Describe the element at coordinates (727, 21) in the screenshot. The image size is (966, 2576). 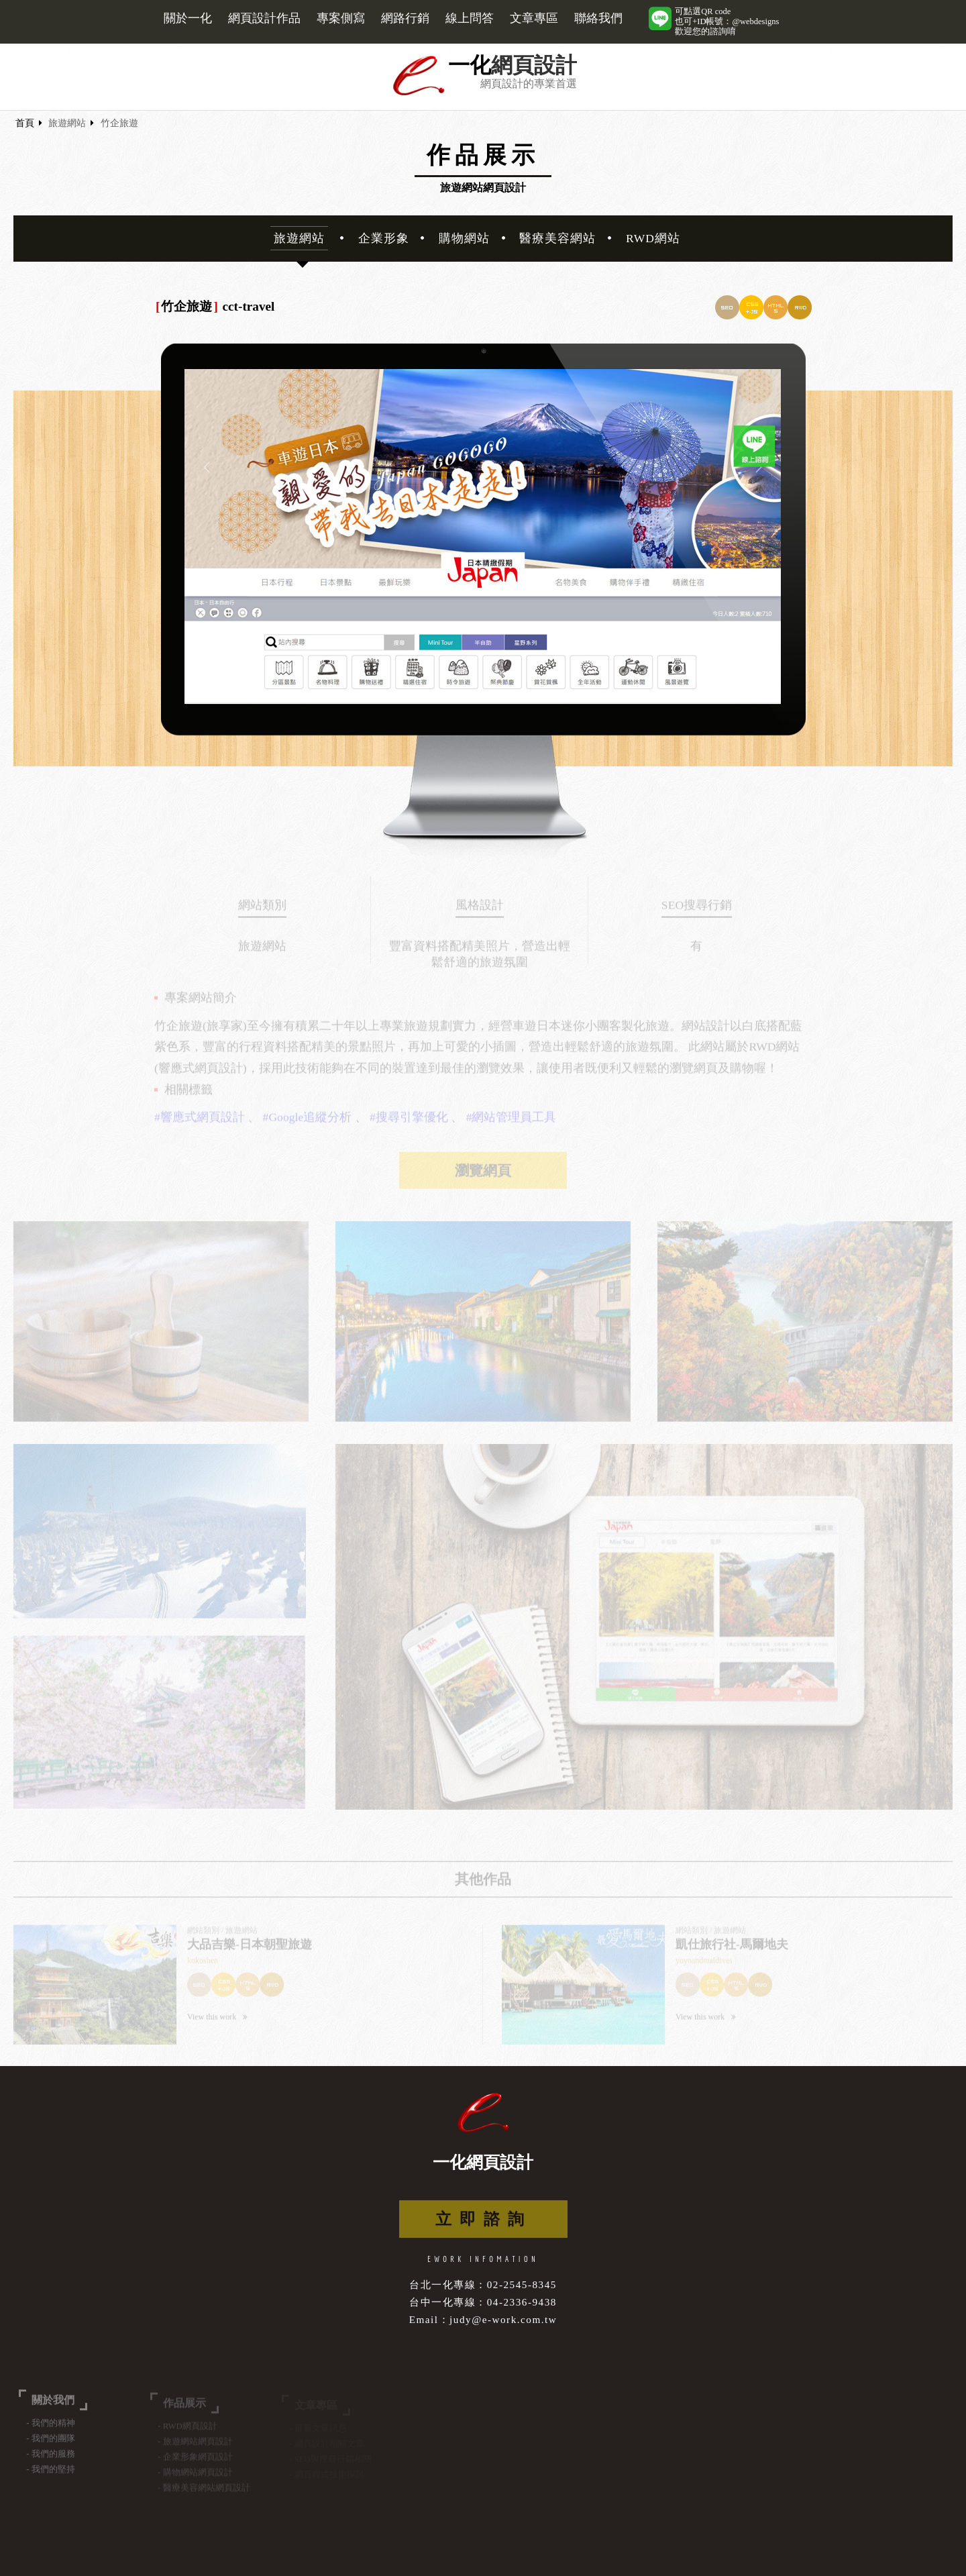
I see `可點選QR code也可+ID帳號：@webdesigns歡迎您的諮詢唷` at that location.